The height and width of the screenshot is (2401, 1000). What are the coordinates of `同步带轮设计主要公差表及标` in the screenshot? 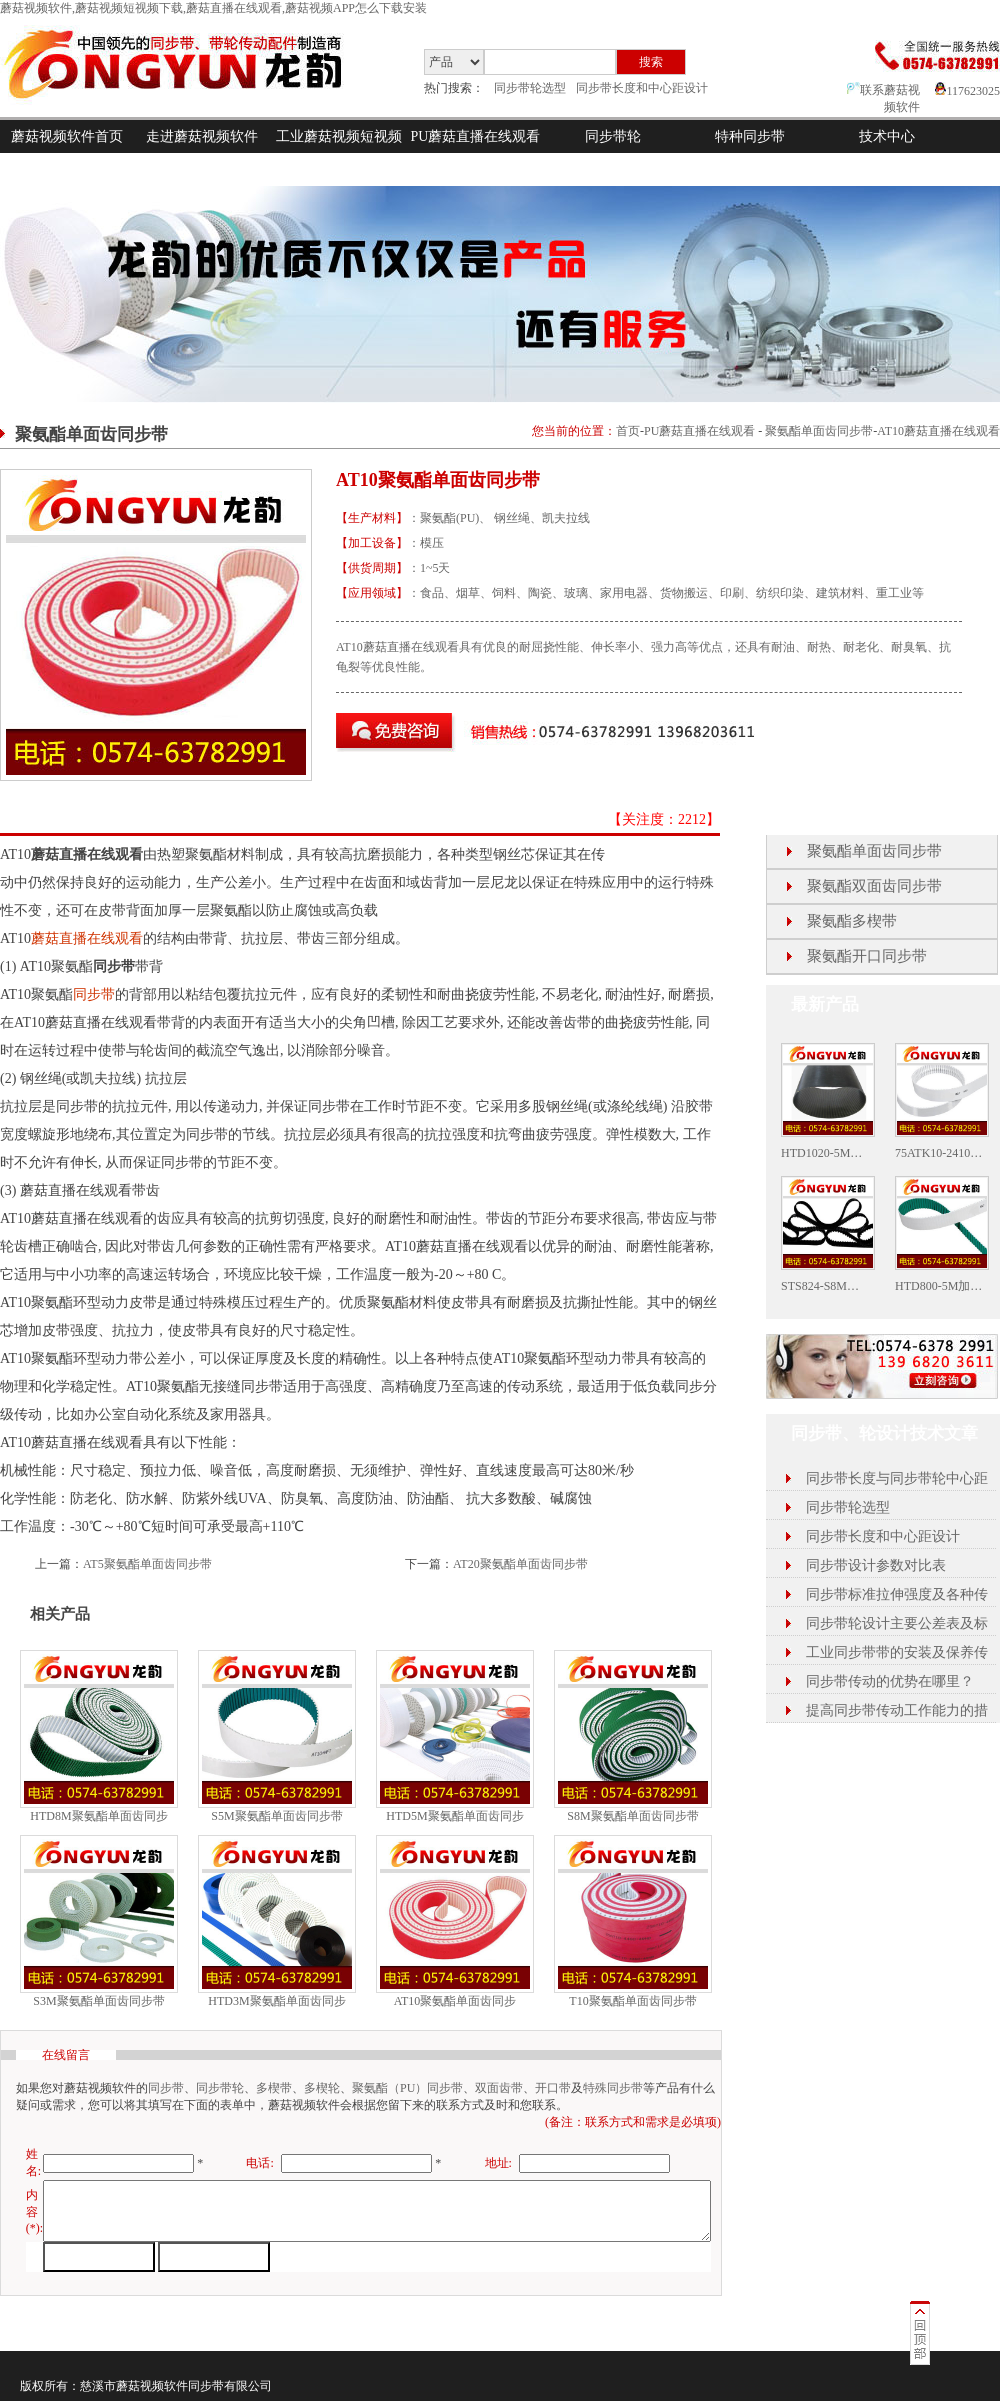 It's located at (897, 1623).